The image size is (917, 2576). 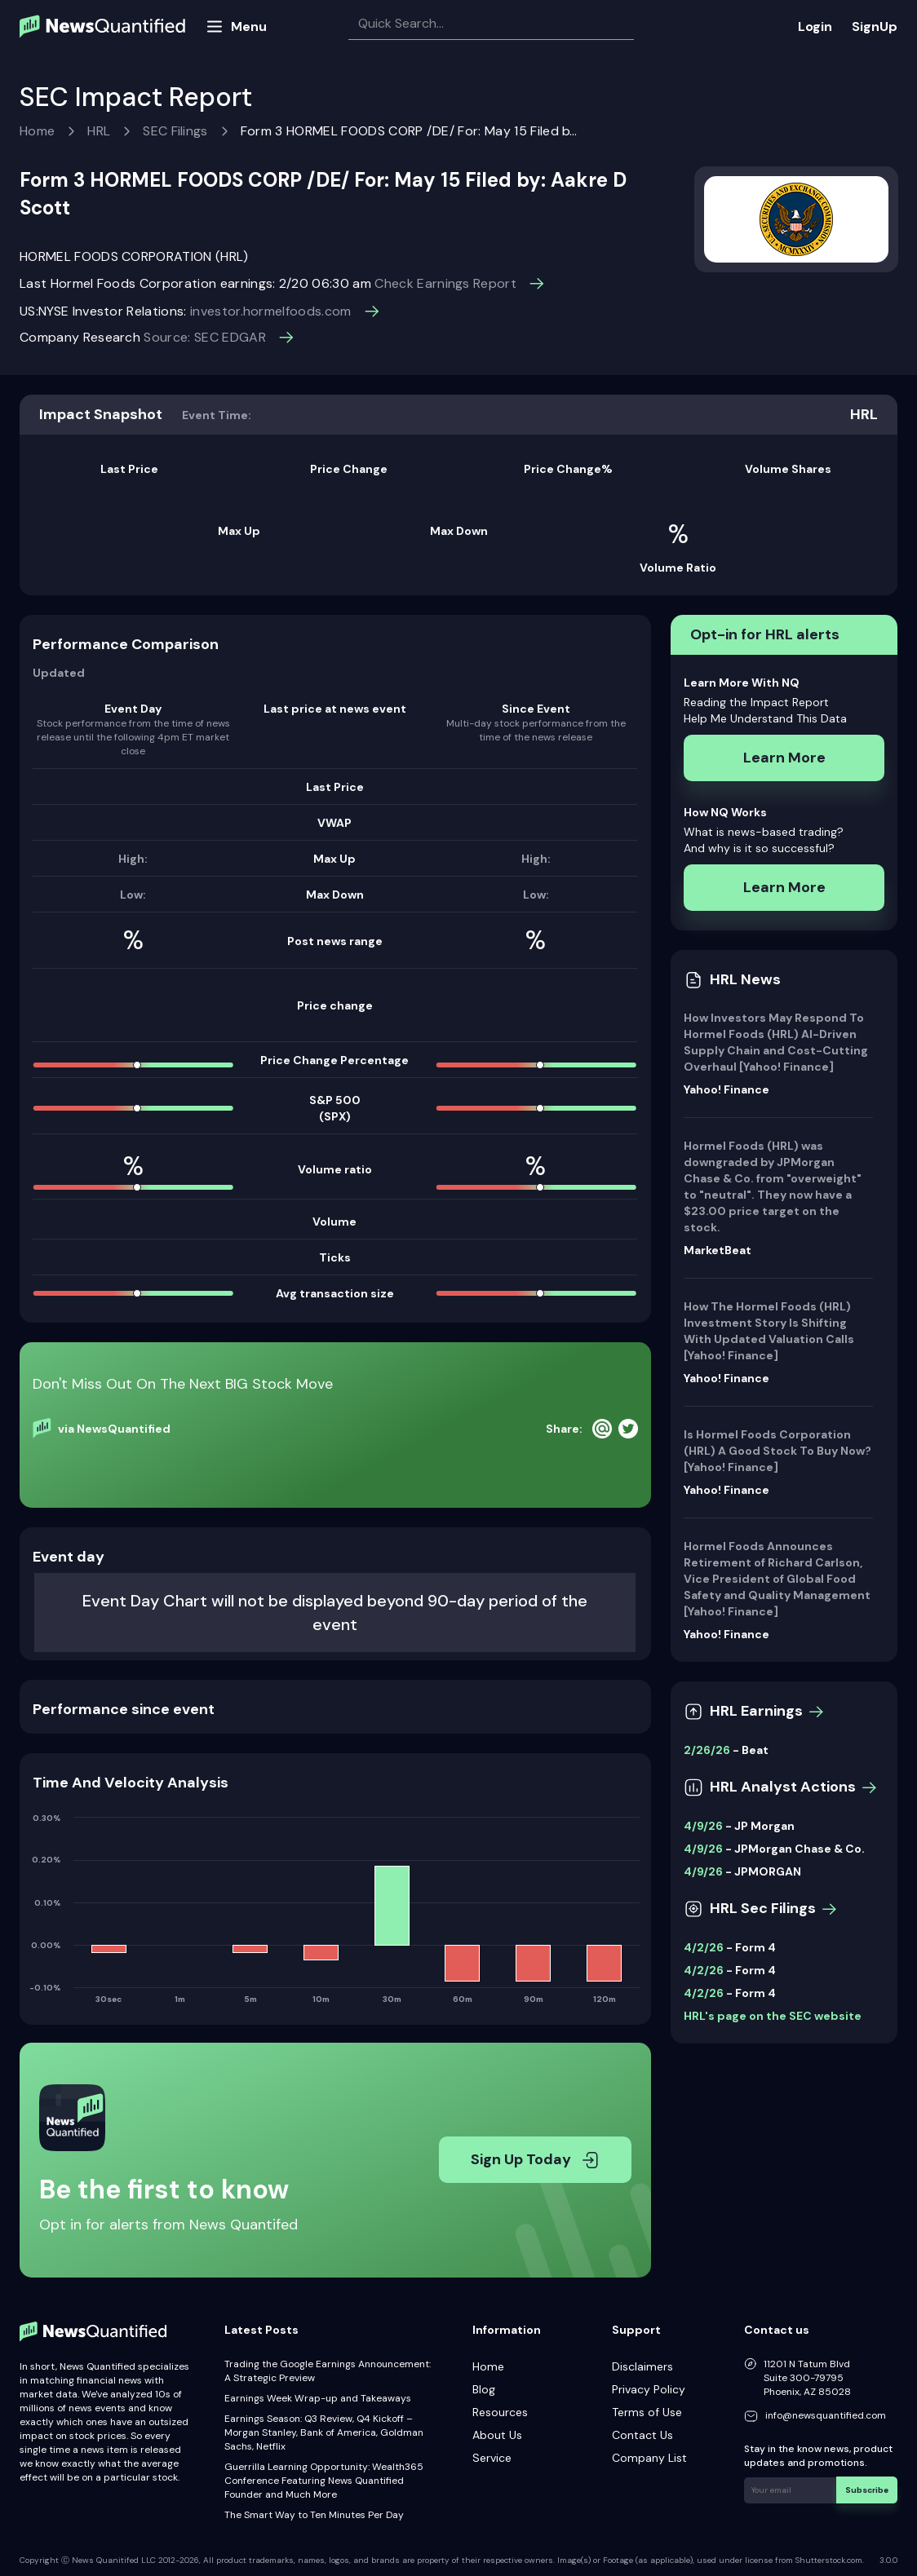 What do you see at coordinates (769, 1331) in the screenshot?
I see `How The Hormel Foods (HRL) Investment Story Is Shifting With Updated Valuation Calls [Yahoo! Finance]` at bounding box center [769, 1331].